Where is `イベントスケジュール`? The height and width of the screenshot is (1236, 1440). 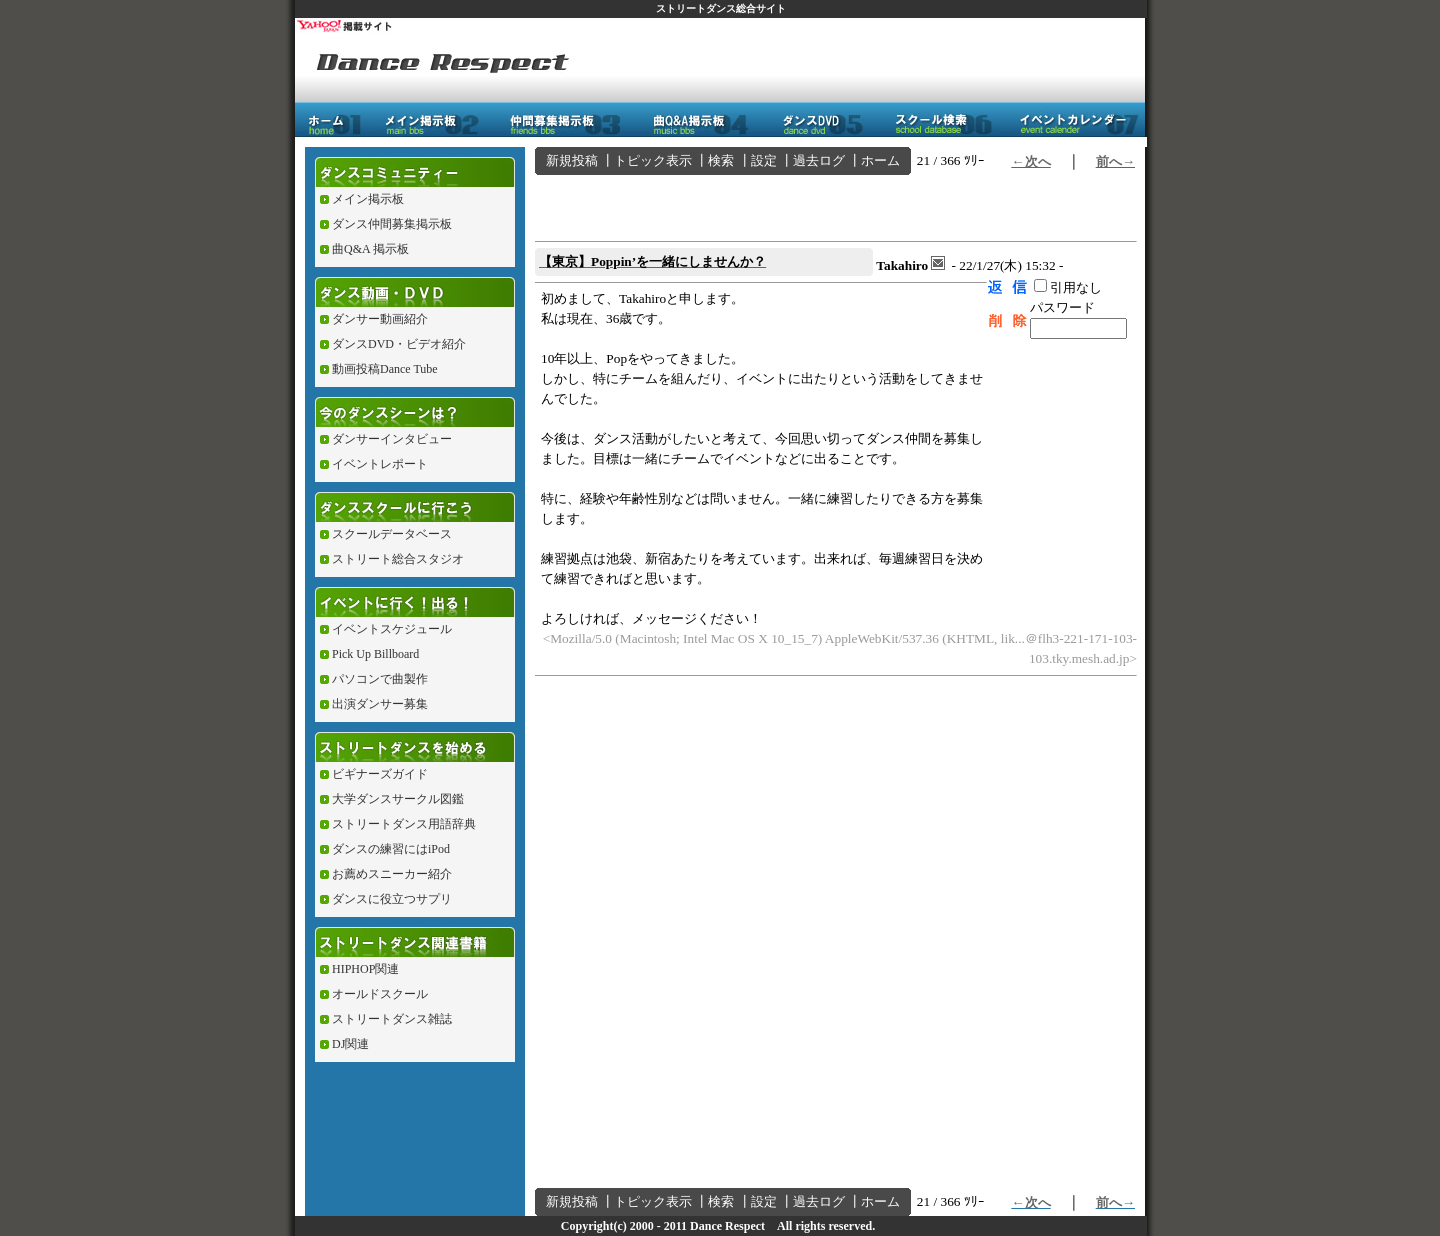 イベントスケジュール is located at coordinates (392, 629).